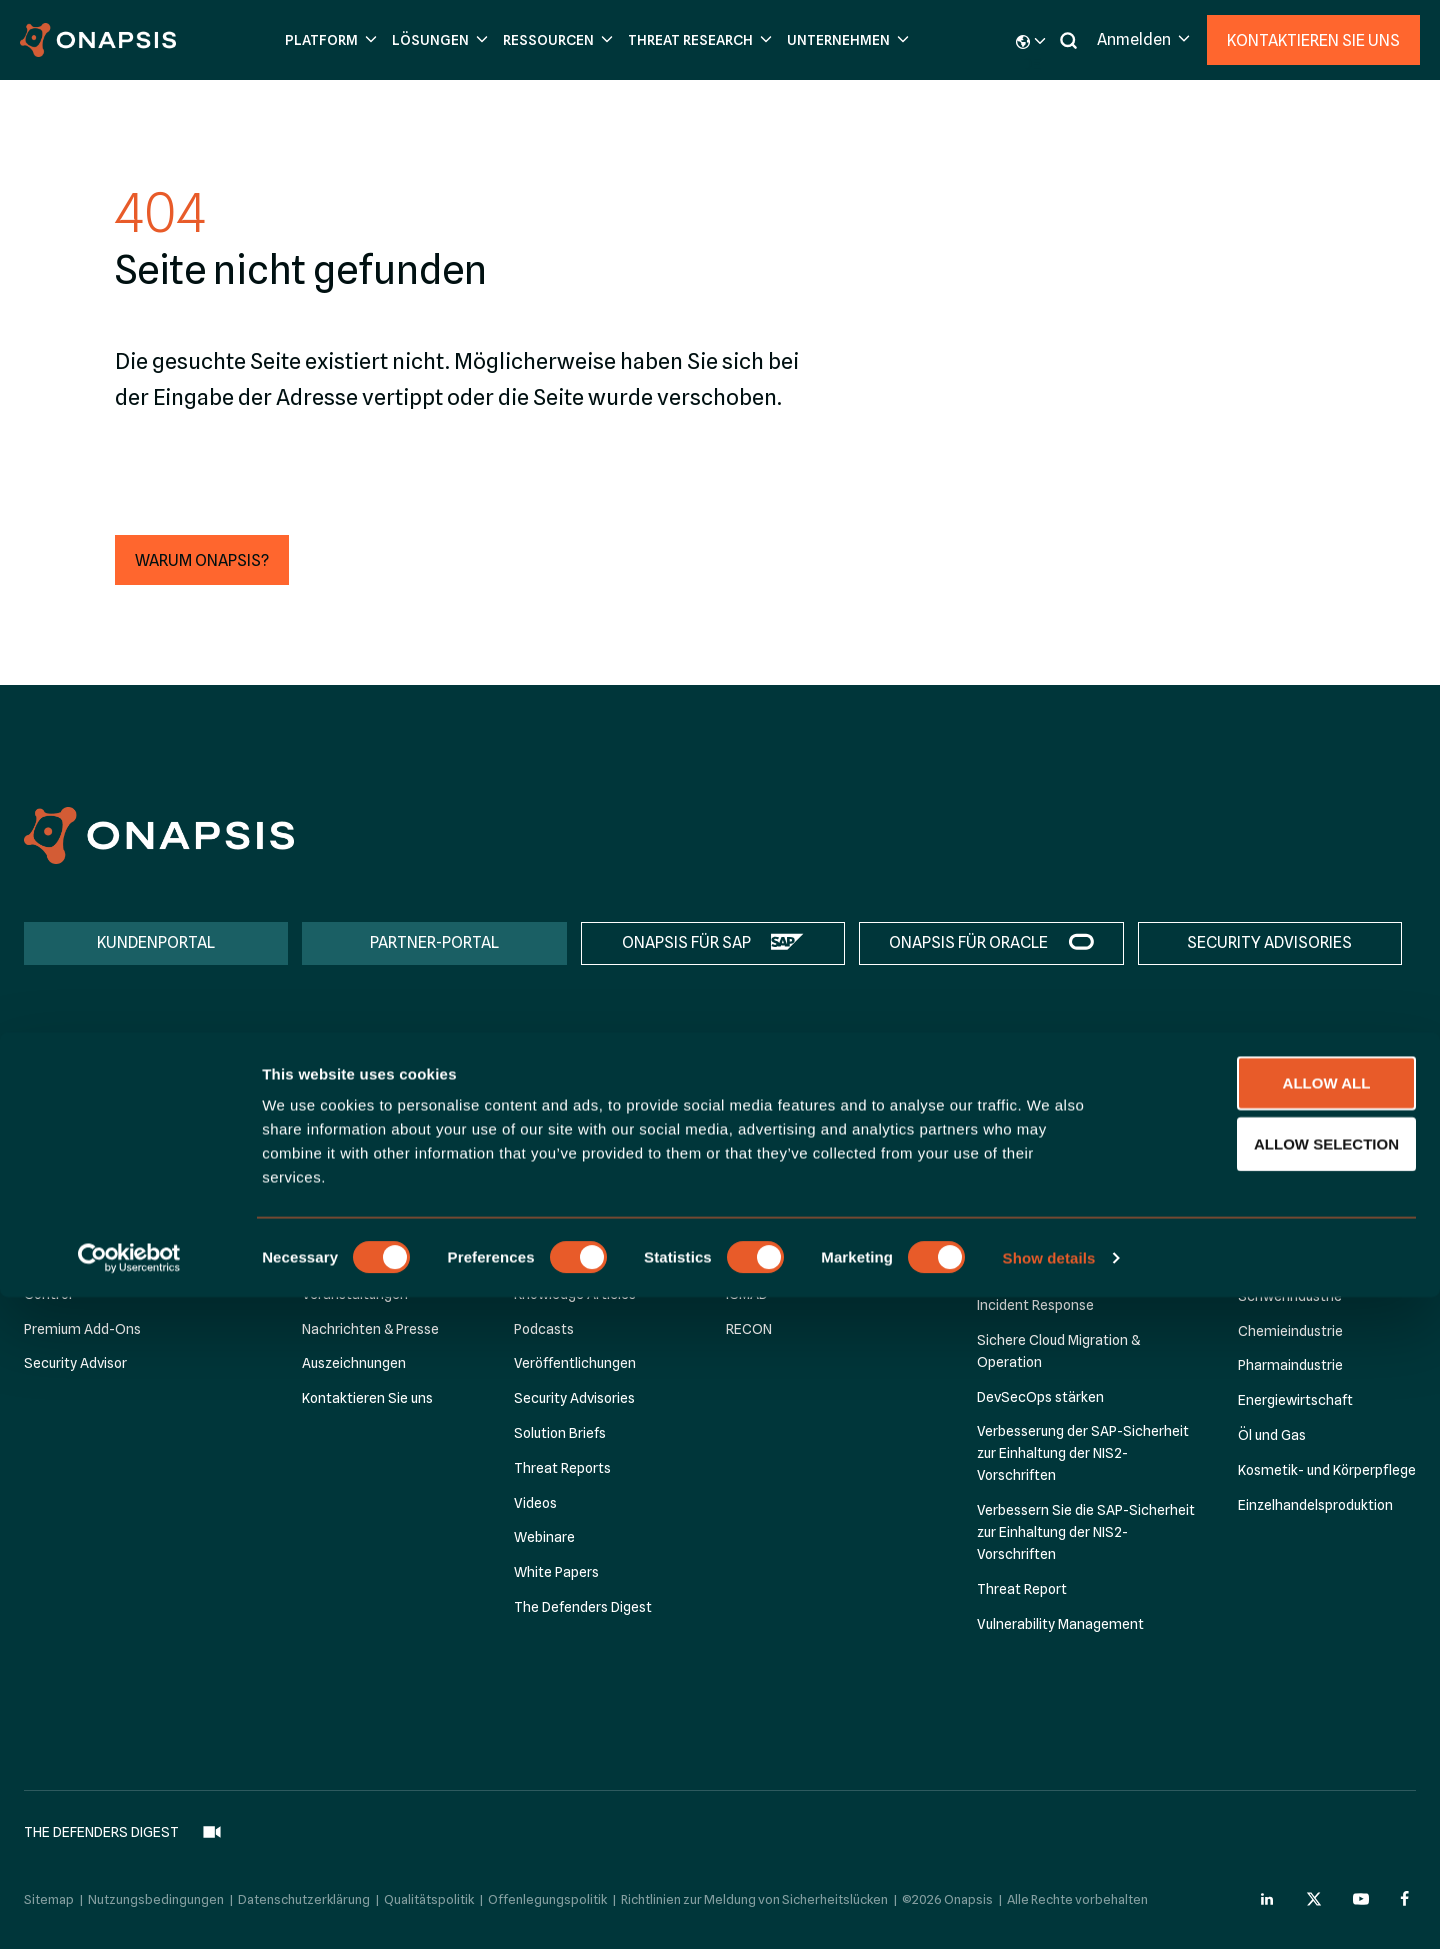 The width and height of the screenshot is (1440, 1949). What do you see at coordinates (551, 1190) in the screenshot?
I see `Datasheets [menuitem]` at bounding box center [551, 1190].